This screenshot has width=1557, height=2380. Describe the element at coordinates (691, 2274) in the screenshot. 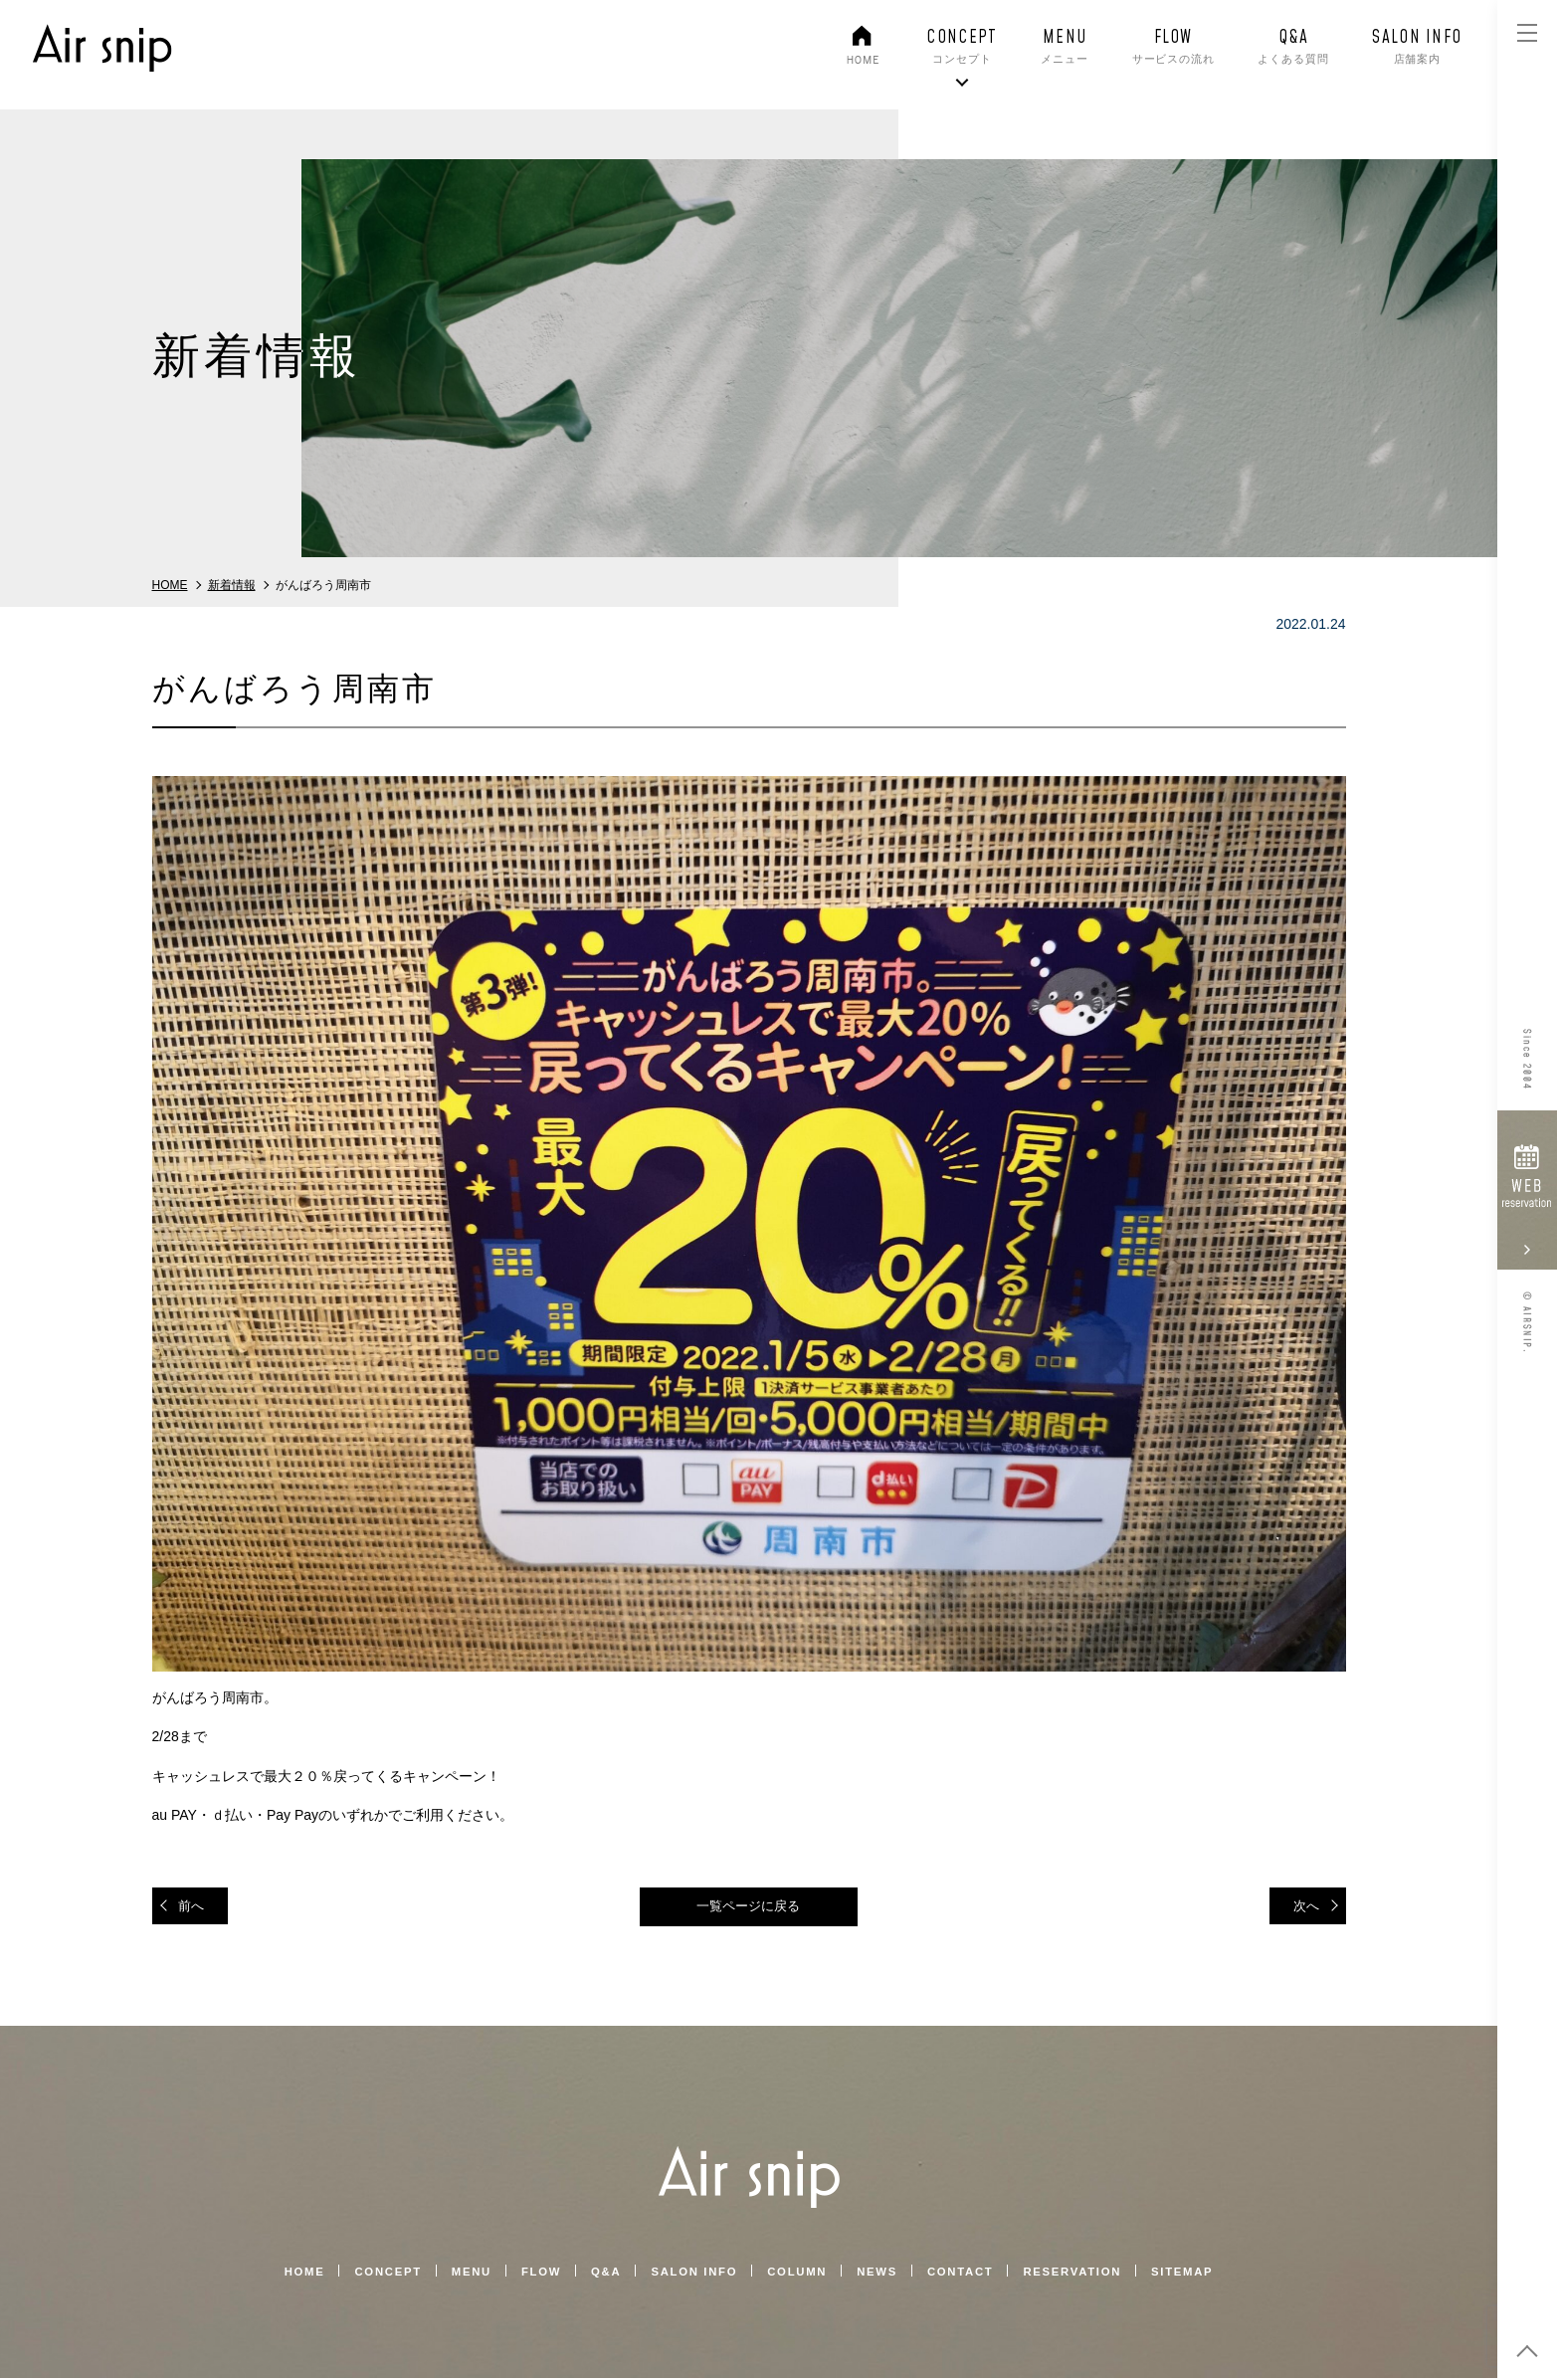

I see `SALON INFO` at that location.